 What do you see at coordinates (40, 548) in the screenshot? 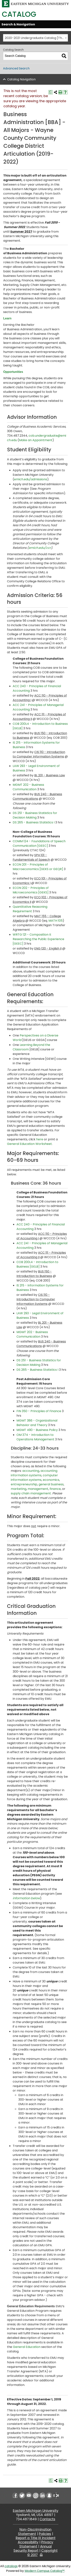
I see `emich.edu/ccr` at bounding box center [40, 548].